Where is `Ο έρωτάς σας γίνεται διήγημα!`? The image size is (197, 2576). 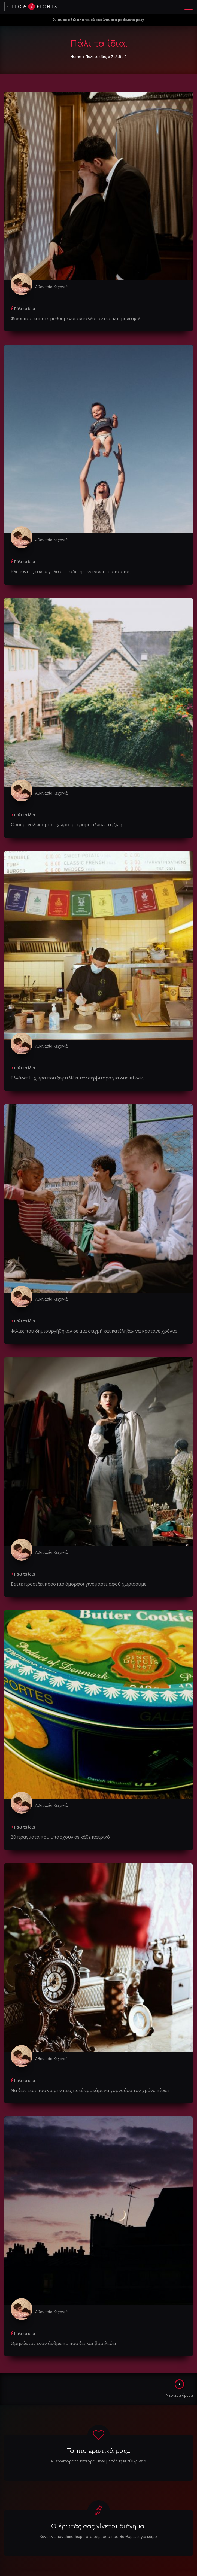 Ο έρωτάς σας γίνεται διήγημα! is located at coordinates (98, 2526).